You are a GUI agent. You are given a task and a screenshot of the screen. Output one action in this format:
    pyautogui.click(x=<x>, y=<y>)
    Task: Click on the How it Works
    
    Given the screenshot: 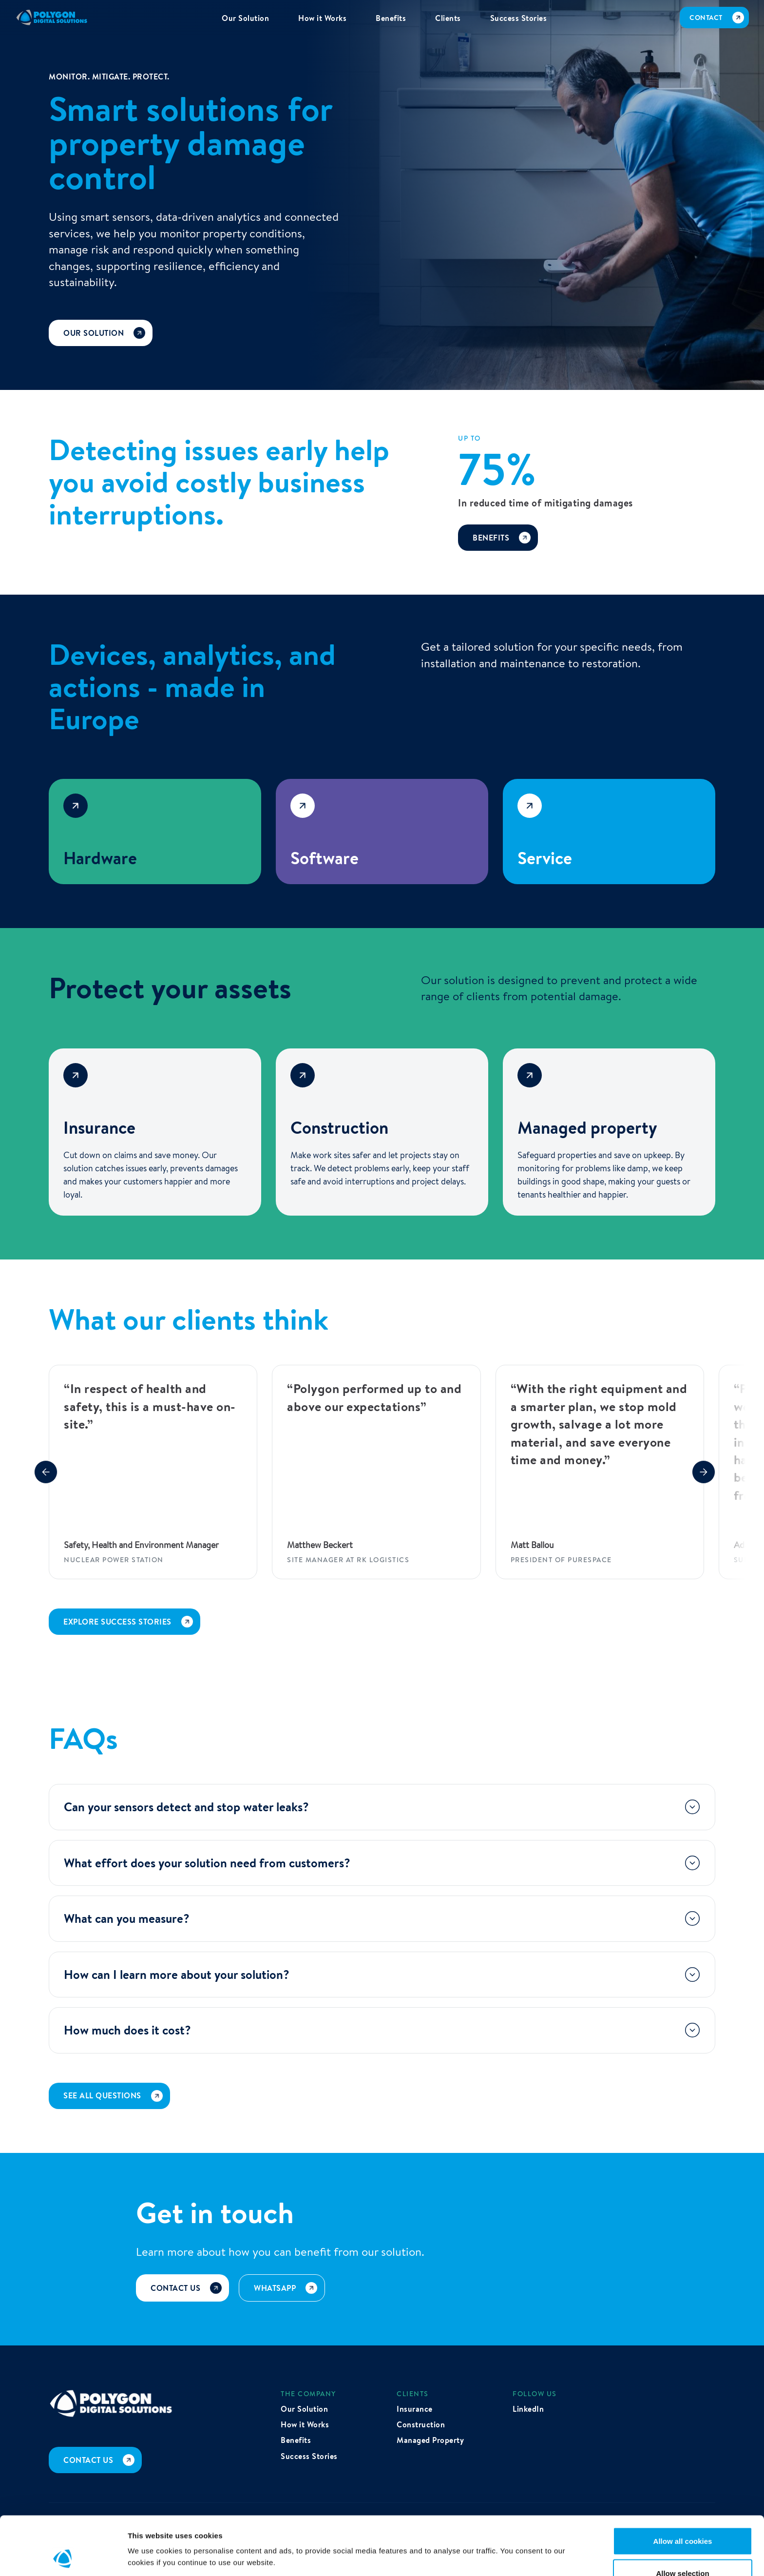 What is the action you would take?
    pyautogui.click(x=305, y=2424)
    